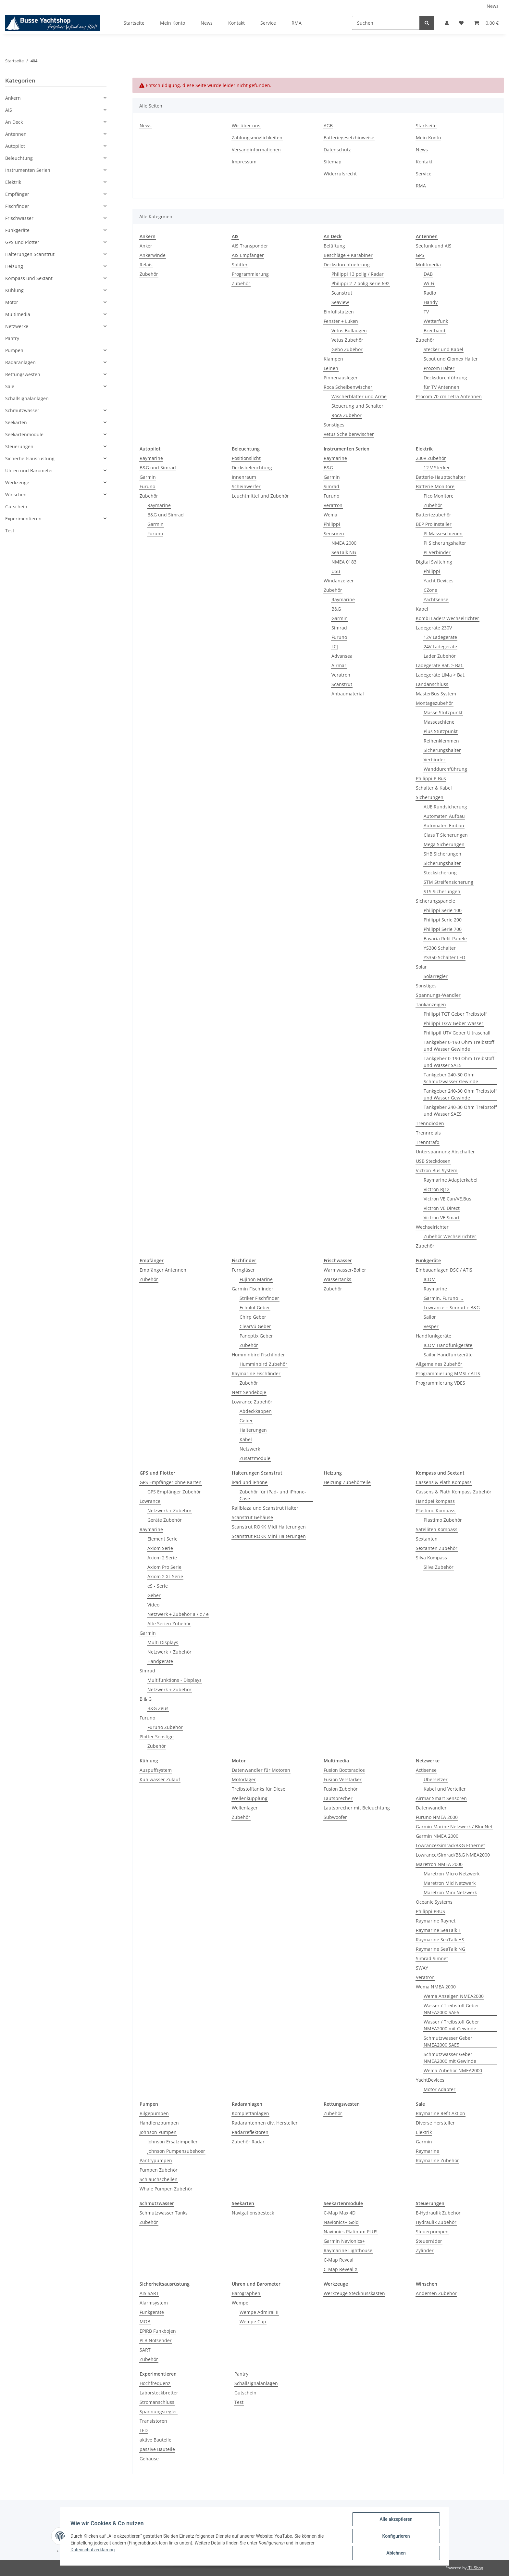 The height and width of the screenshot is (2576, 509). I want to click on ICOM, so click(430, 1279).